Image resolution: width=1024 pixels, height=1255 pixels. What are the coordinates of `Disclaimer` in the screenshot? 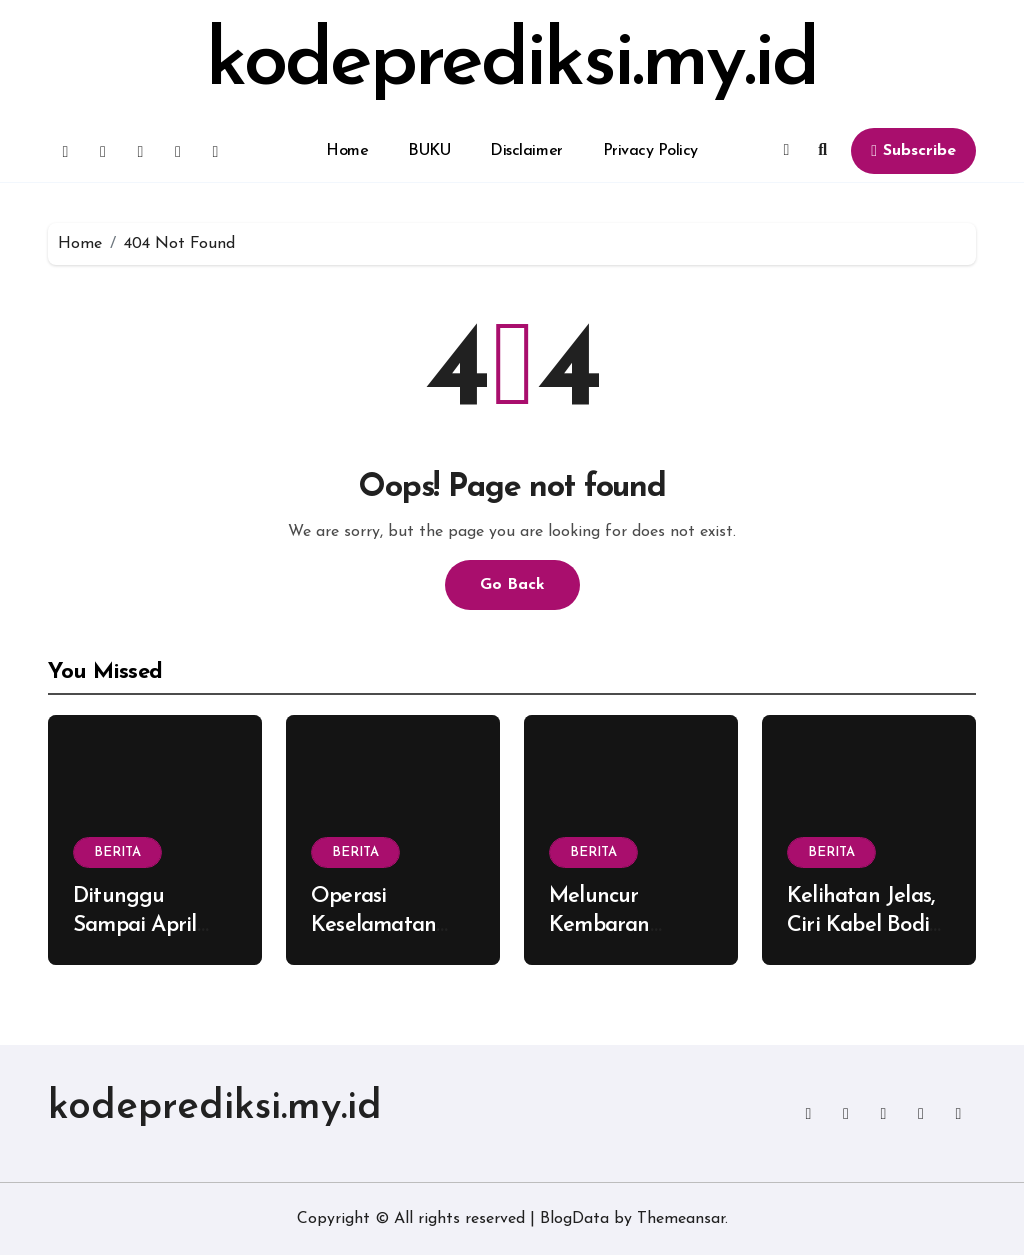 It's located at (526, 151).